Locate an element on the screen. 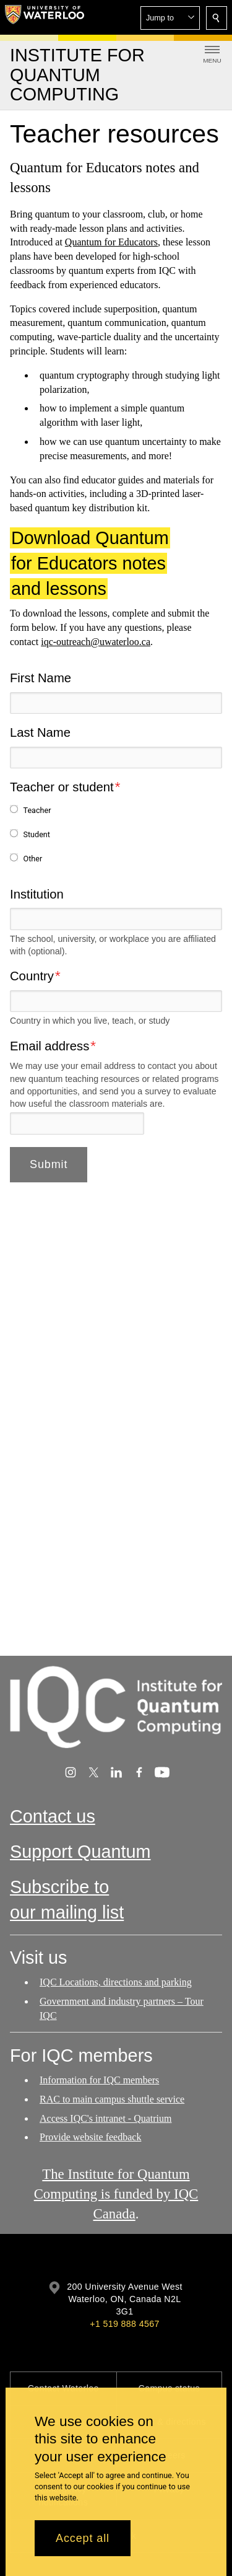 This screenshot has width=232, height=2576. Student is located at coordinates (36, 834).